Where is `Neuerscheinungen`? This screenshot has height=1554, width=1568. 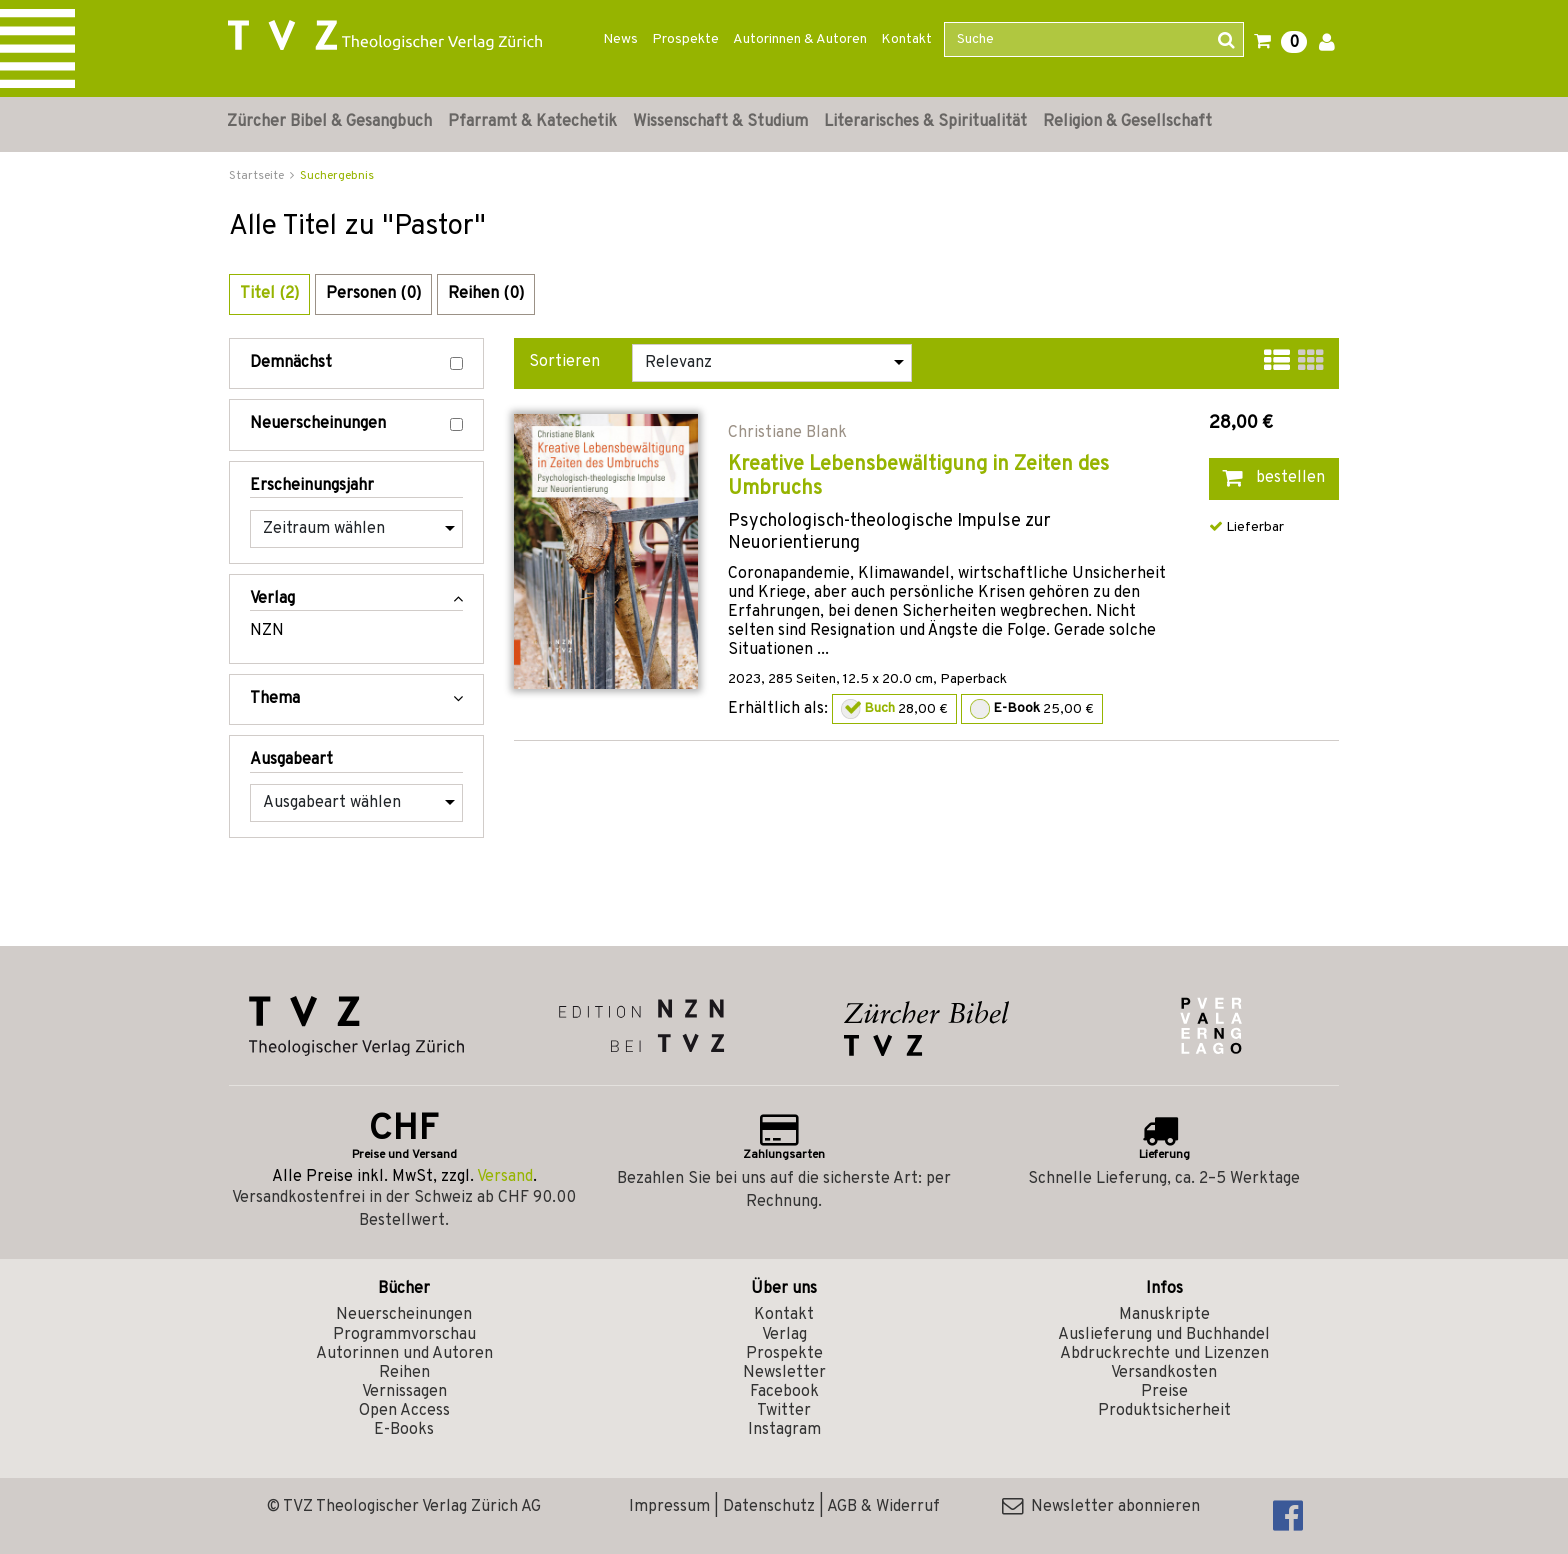 Neuerscheinungen is located at coordinates (356, 424).